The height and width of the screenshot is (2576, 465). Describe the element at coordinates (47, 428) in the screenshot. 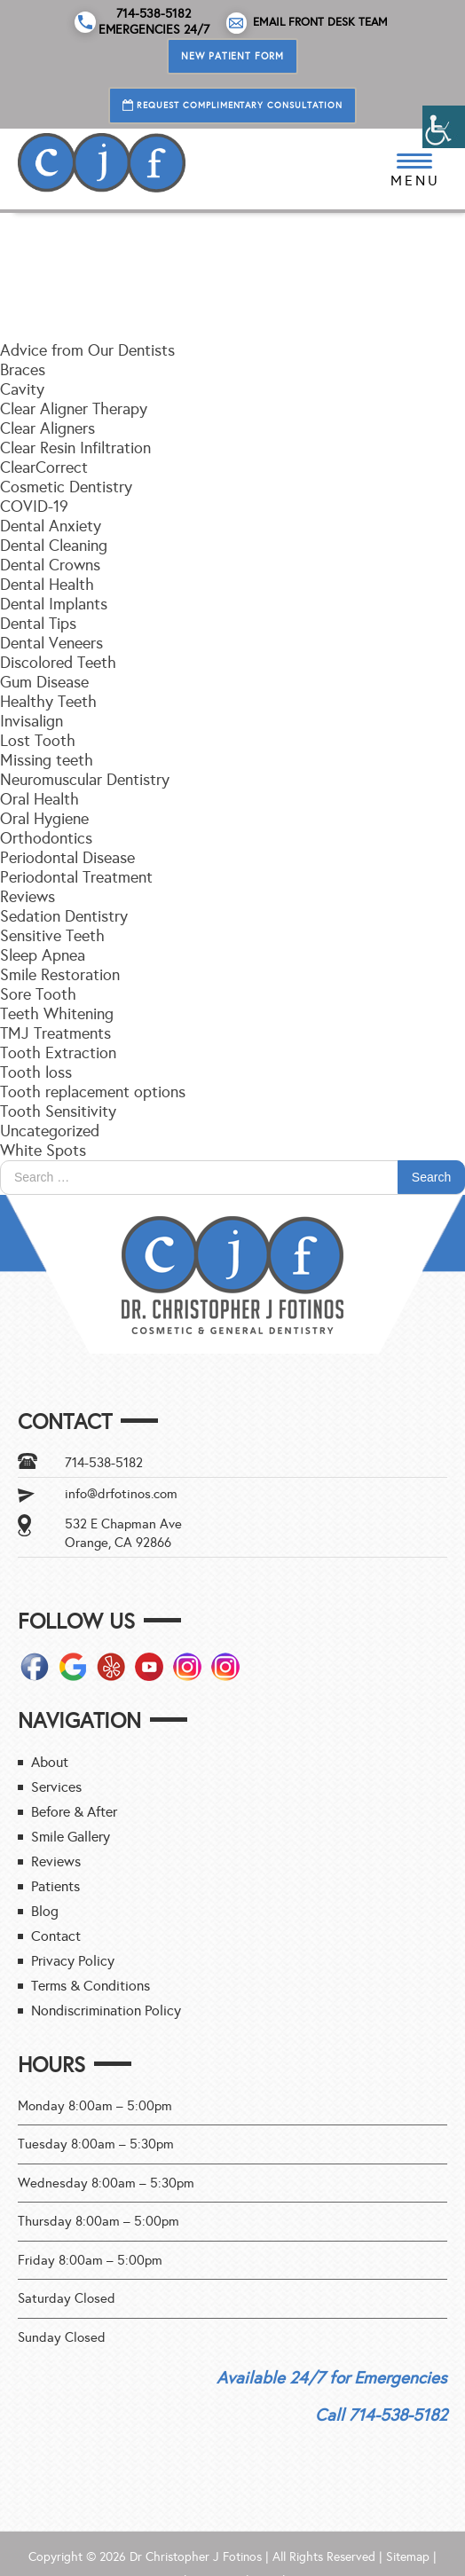

I see `Clear Aligners` at that location.